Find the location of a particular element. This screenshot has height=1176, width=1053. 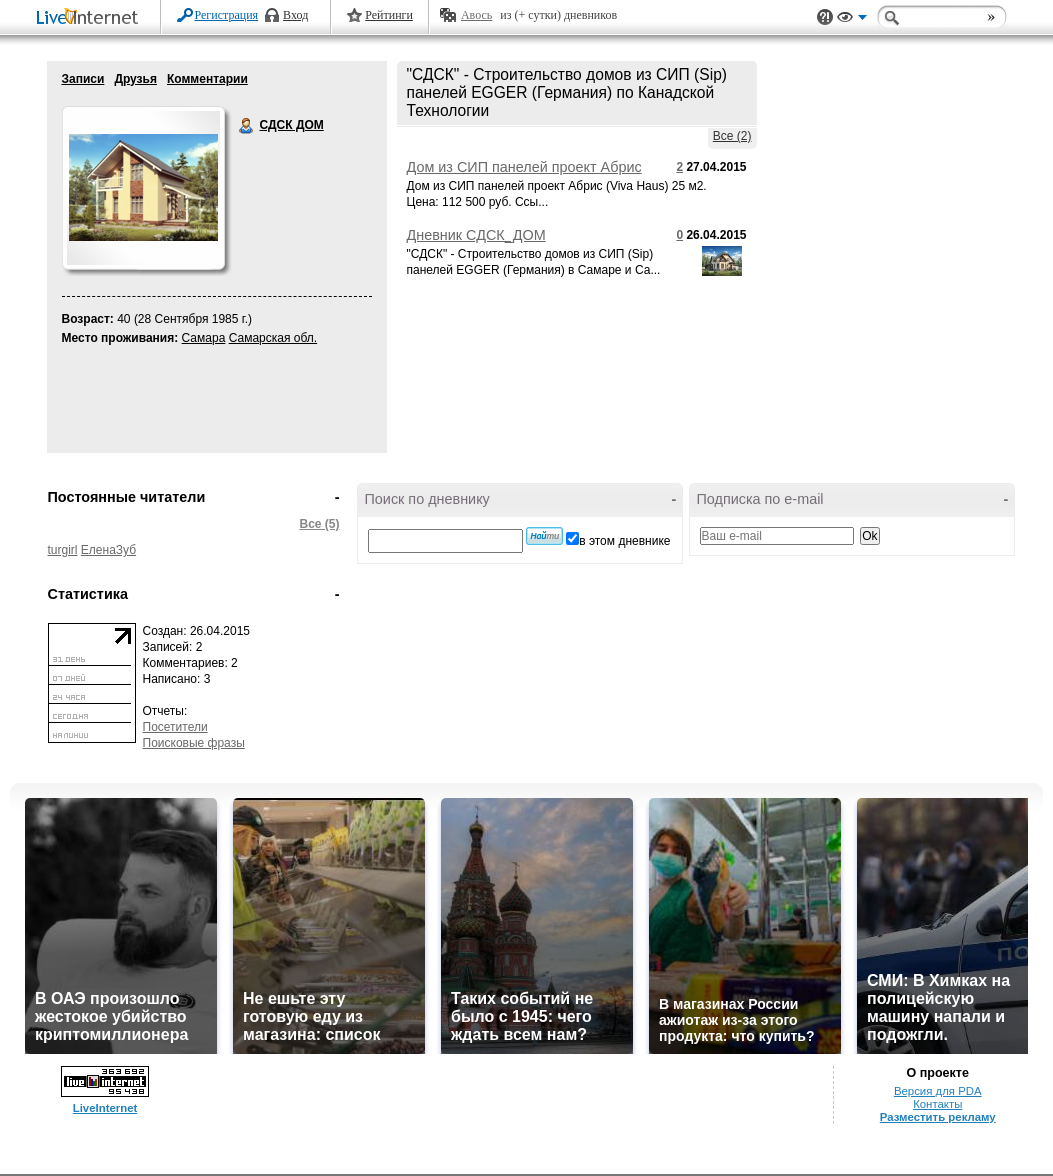

СДСК ДОМ is located at coordinates (247, 126).